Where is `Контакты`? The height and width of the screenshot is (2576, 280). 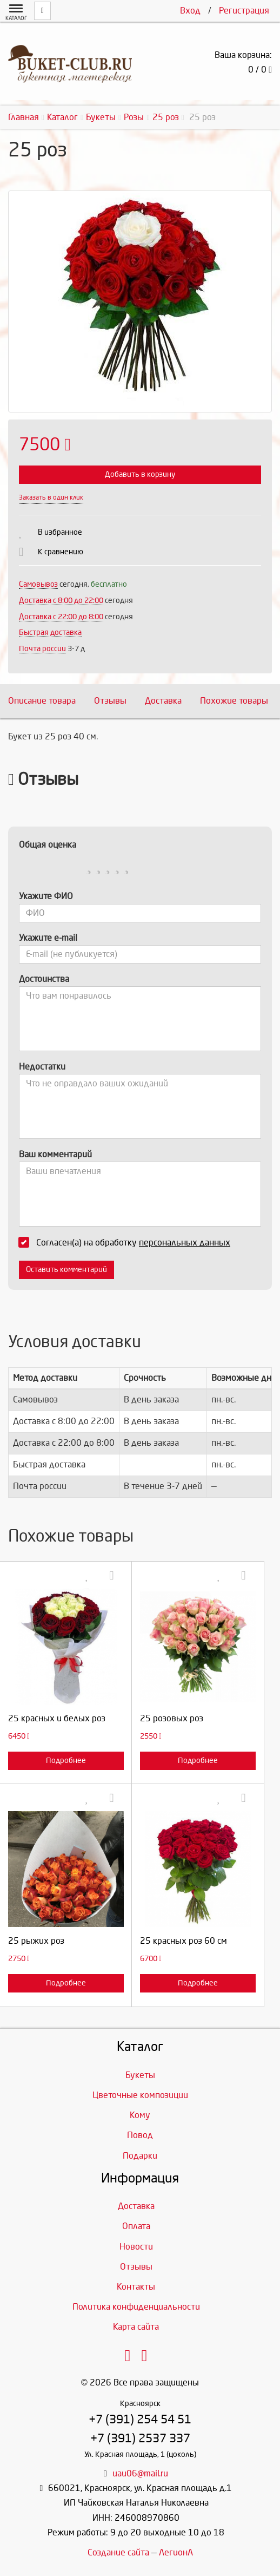
Контакты is located at coordinates (136, 2286).